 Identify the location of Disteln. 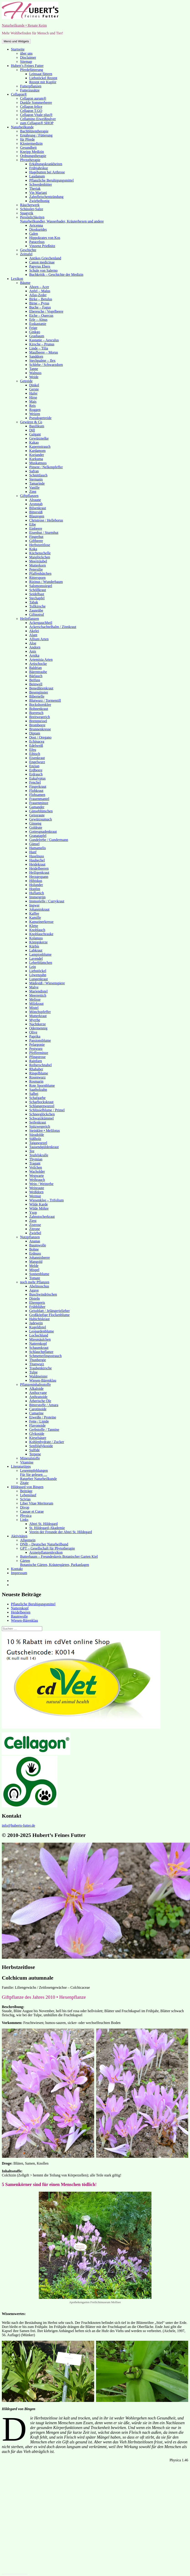
(34, 1298).